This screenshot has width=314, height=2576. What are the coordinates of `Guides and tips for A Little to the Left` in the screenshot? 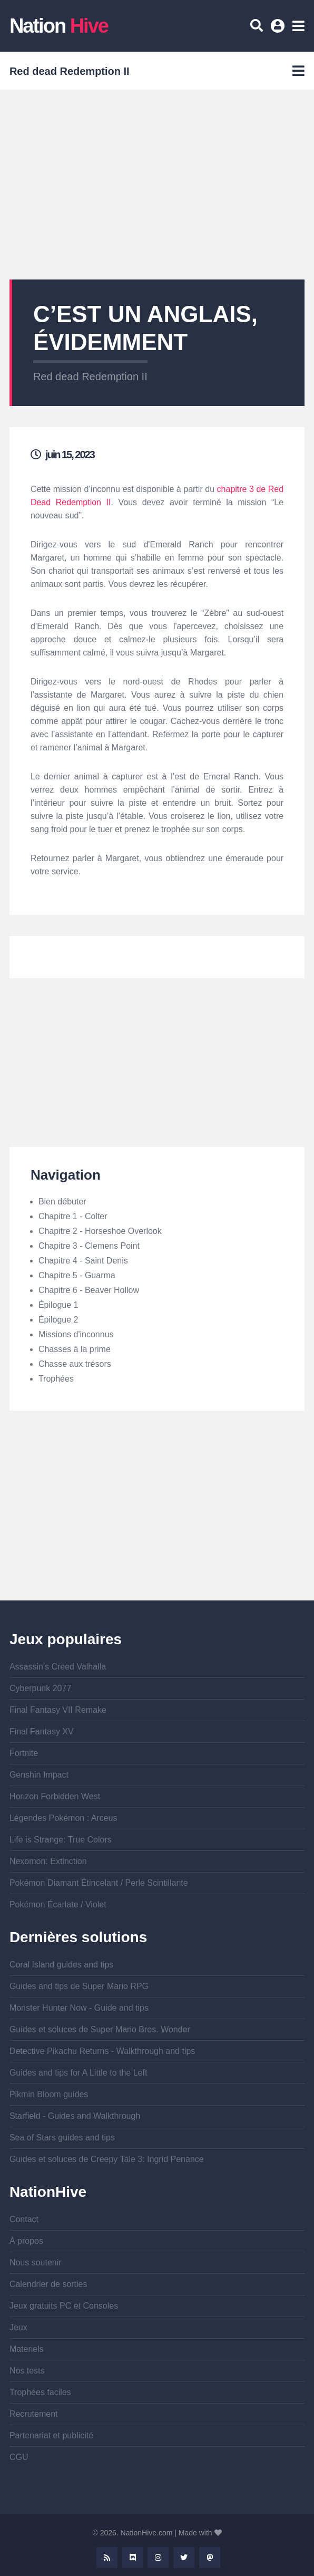 It's located at (78, 2072).